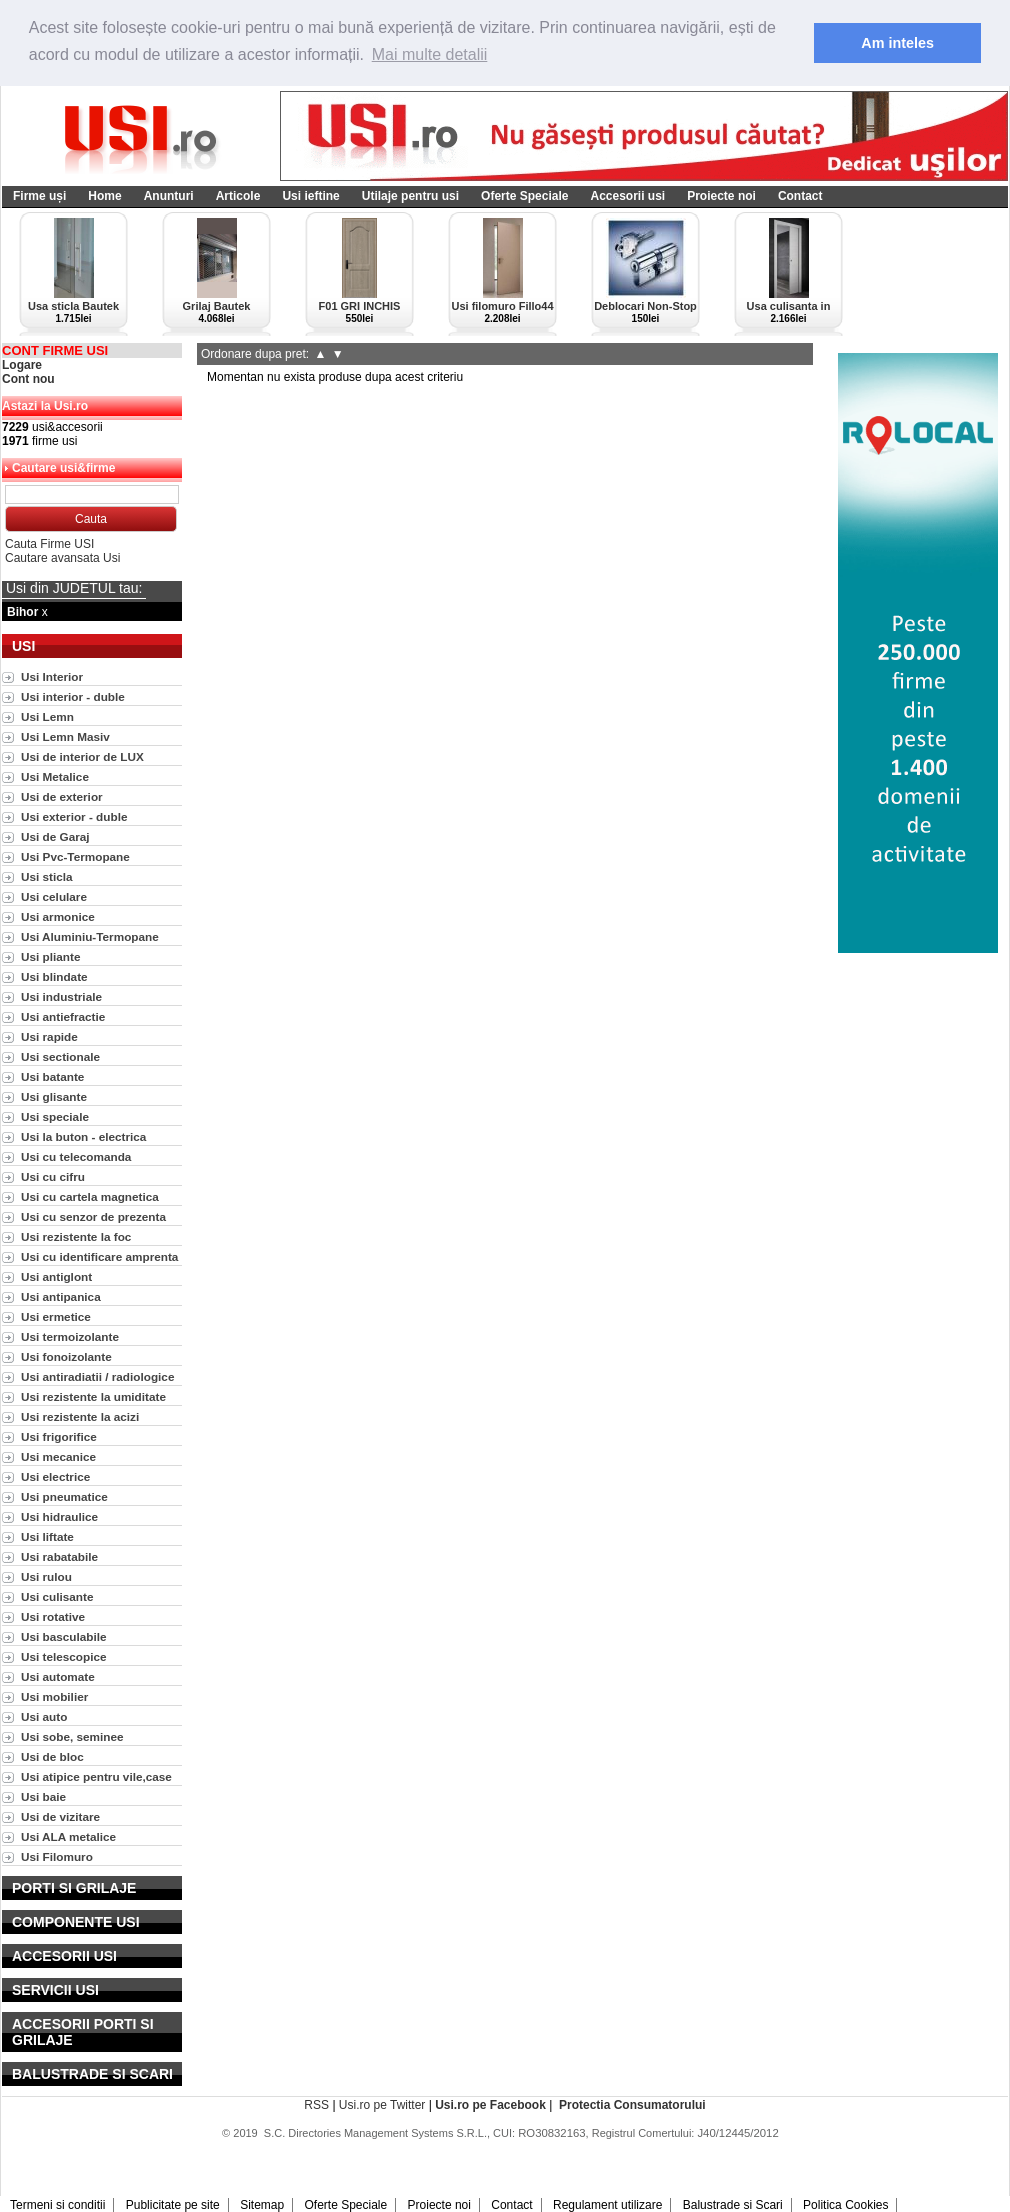  I want to click on Usi pneumatice, so click(64, 1496).